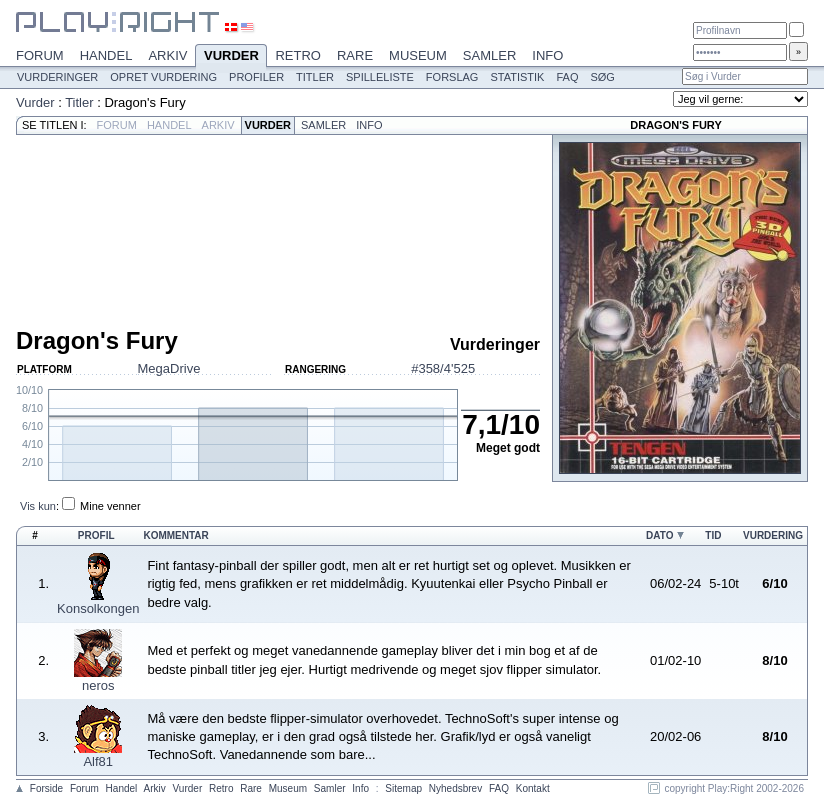 The width and height of the screenshot is (824, 800). Describe the element at coordinates (169, 368) in the screenshot. I see `MegaDrive` at that location.